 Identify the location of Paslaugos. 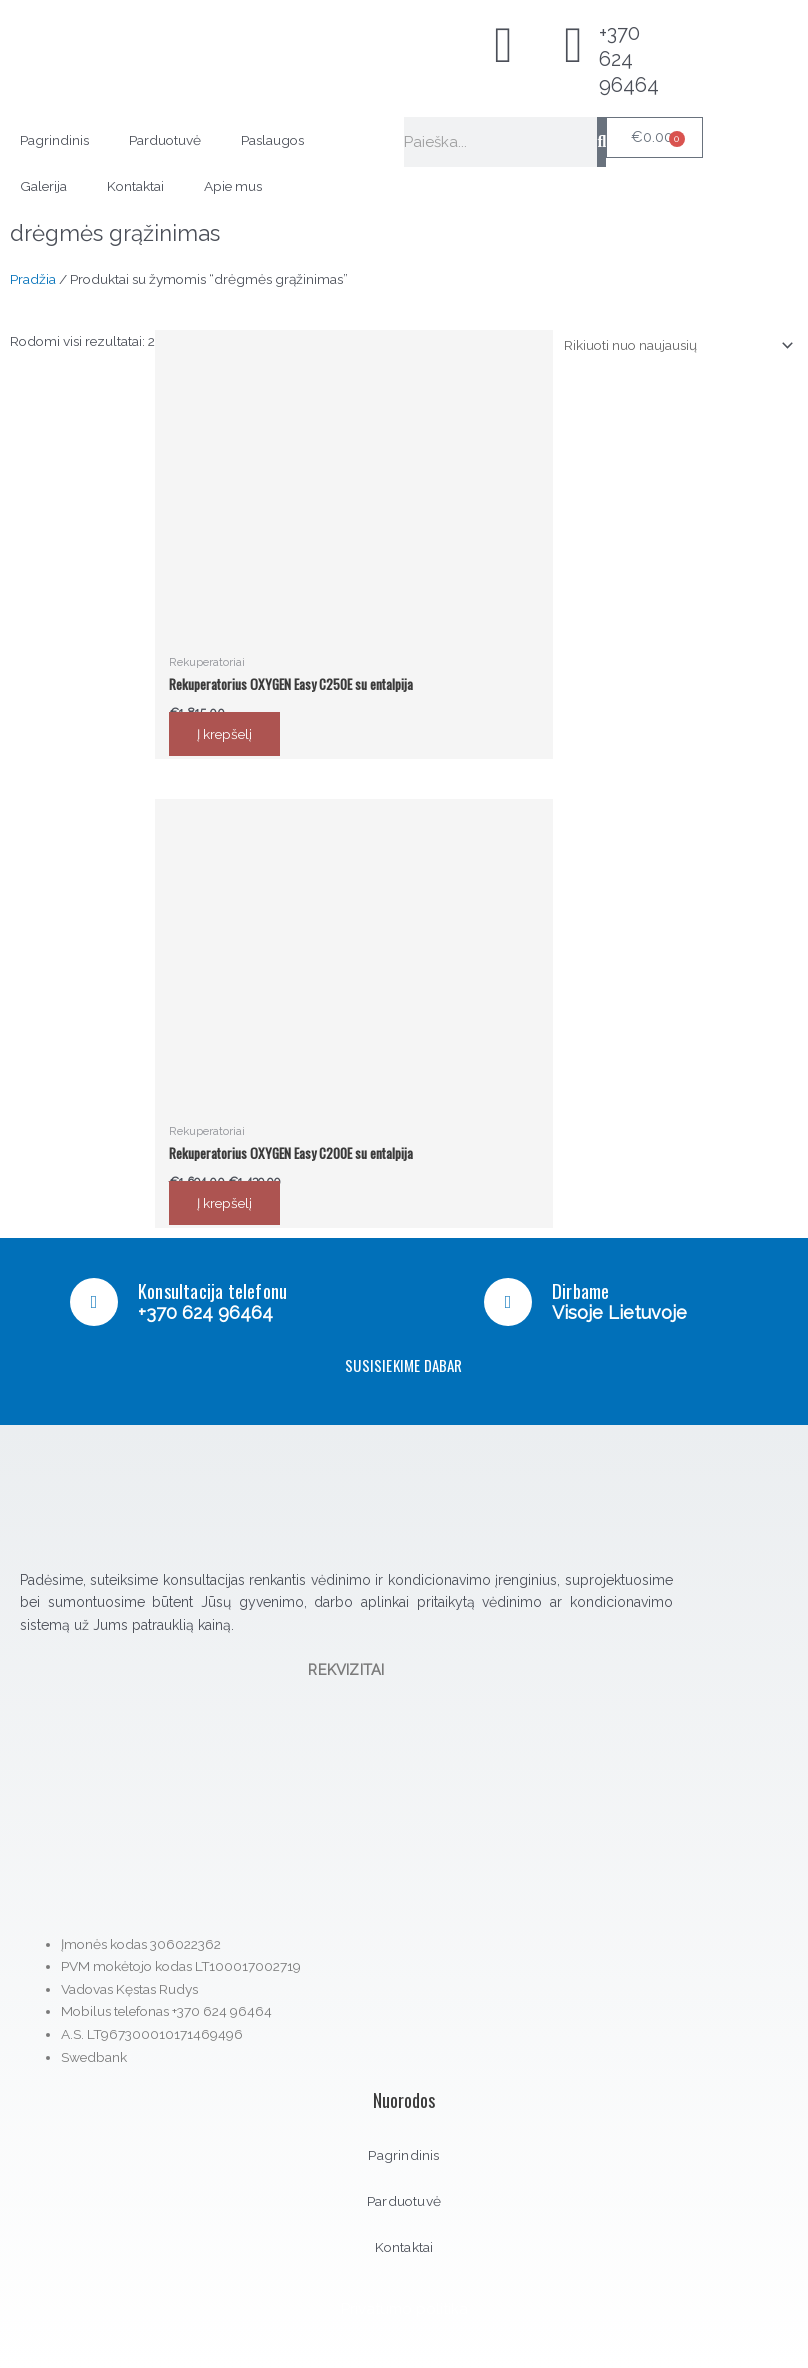
(272, 140).